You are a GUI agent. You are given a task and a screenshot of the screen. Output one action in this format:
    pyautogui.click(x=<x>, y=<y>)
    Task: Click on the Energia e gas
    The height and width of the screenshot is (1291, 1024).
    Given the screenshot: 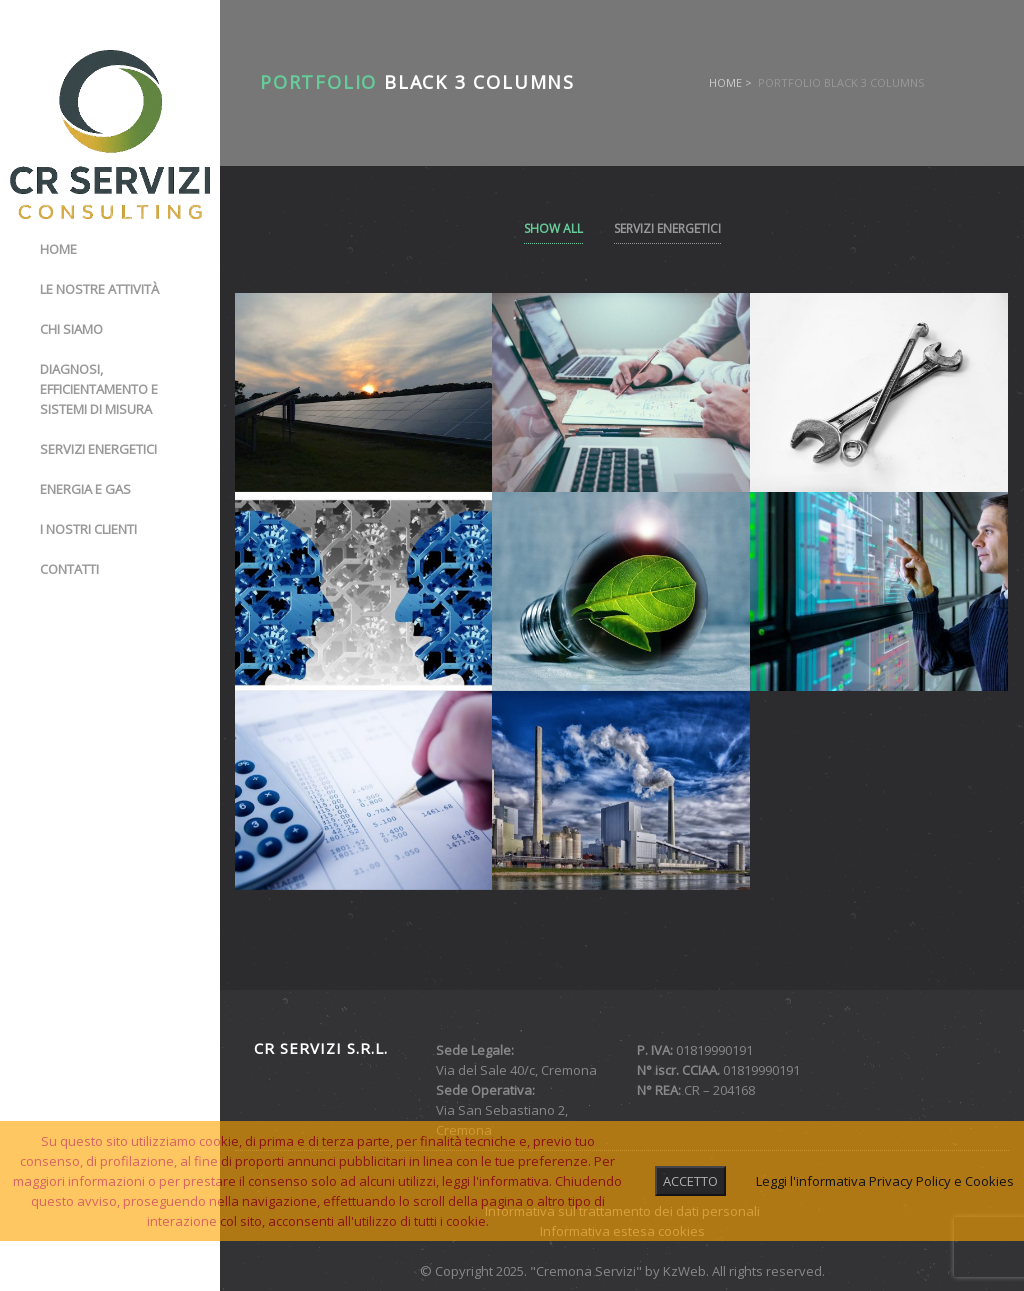 What is the action you would take?
    pyautogui.click(x=85, y=489)
    